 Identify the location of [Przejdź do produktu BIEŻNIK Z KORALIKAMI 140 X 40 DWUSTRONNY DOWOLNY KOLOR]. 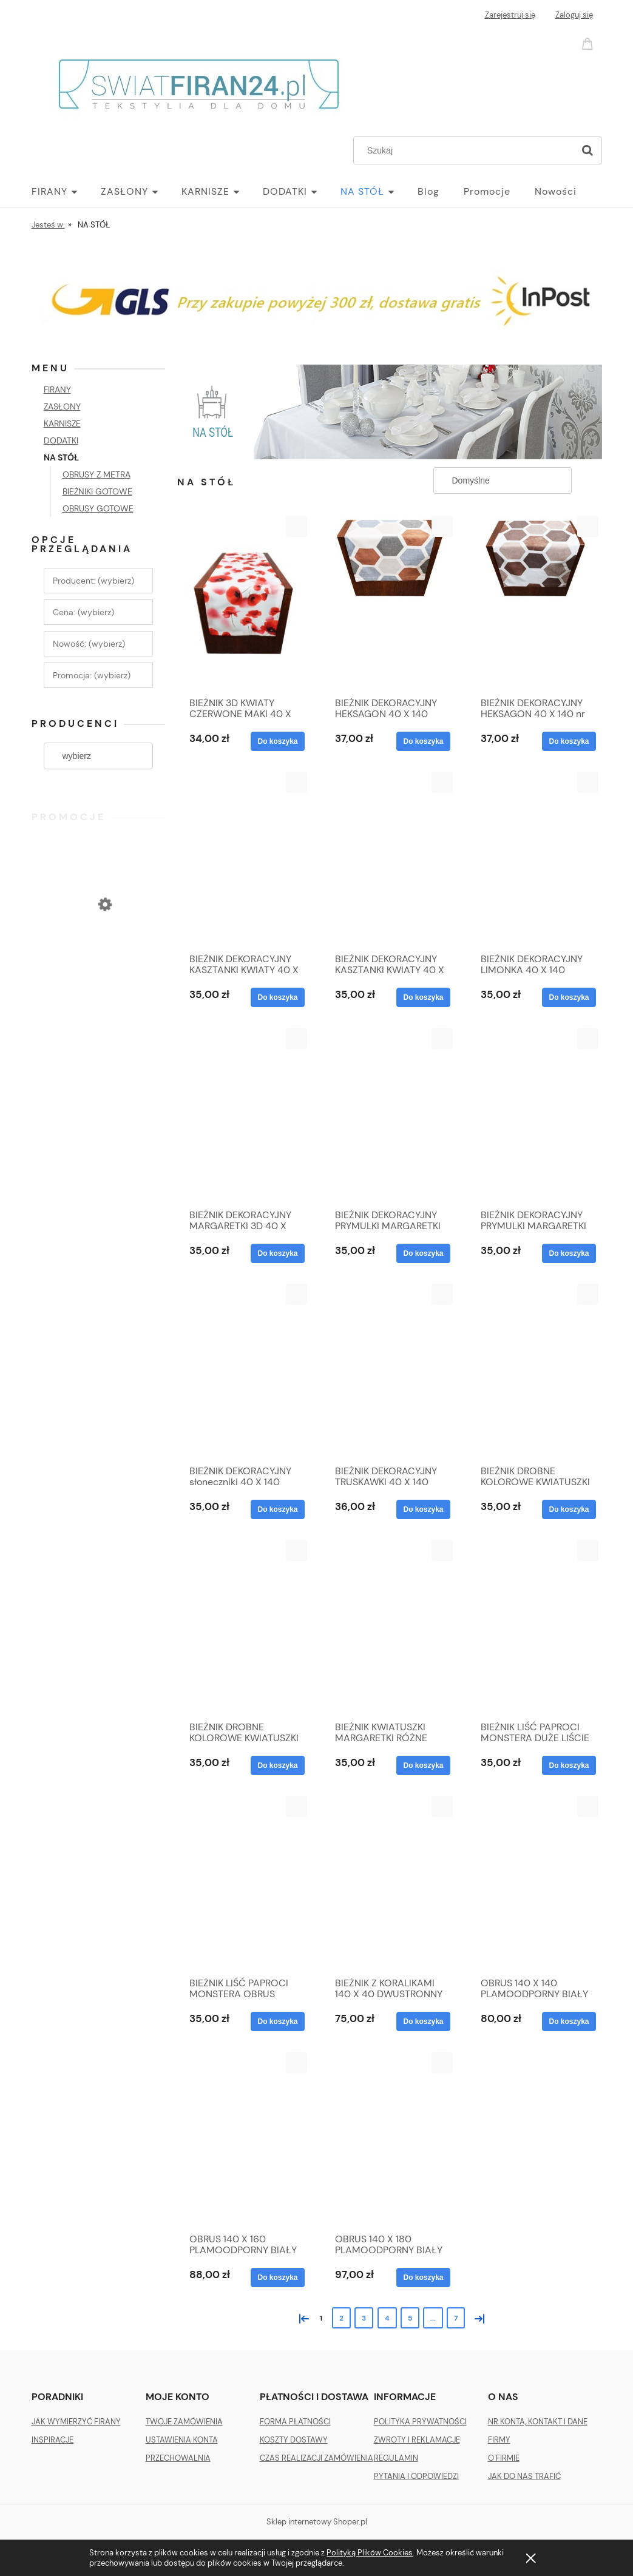
(389, 1883).